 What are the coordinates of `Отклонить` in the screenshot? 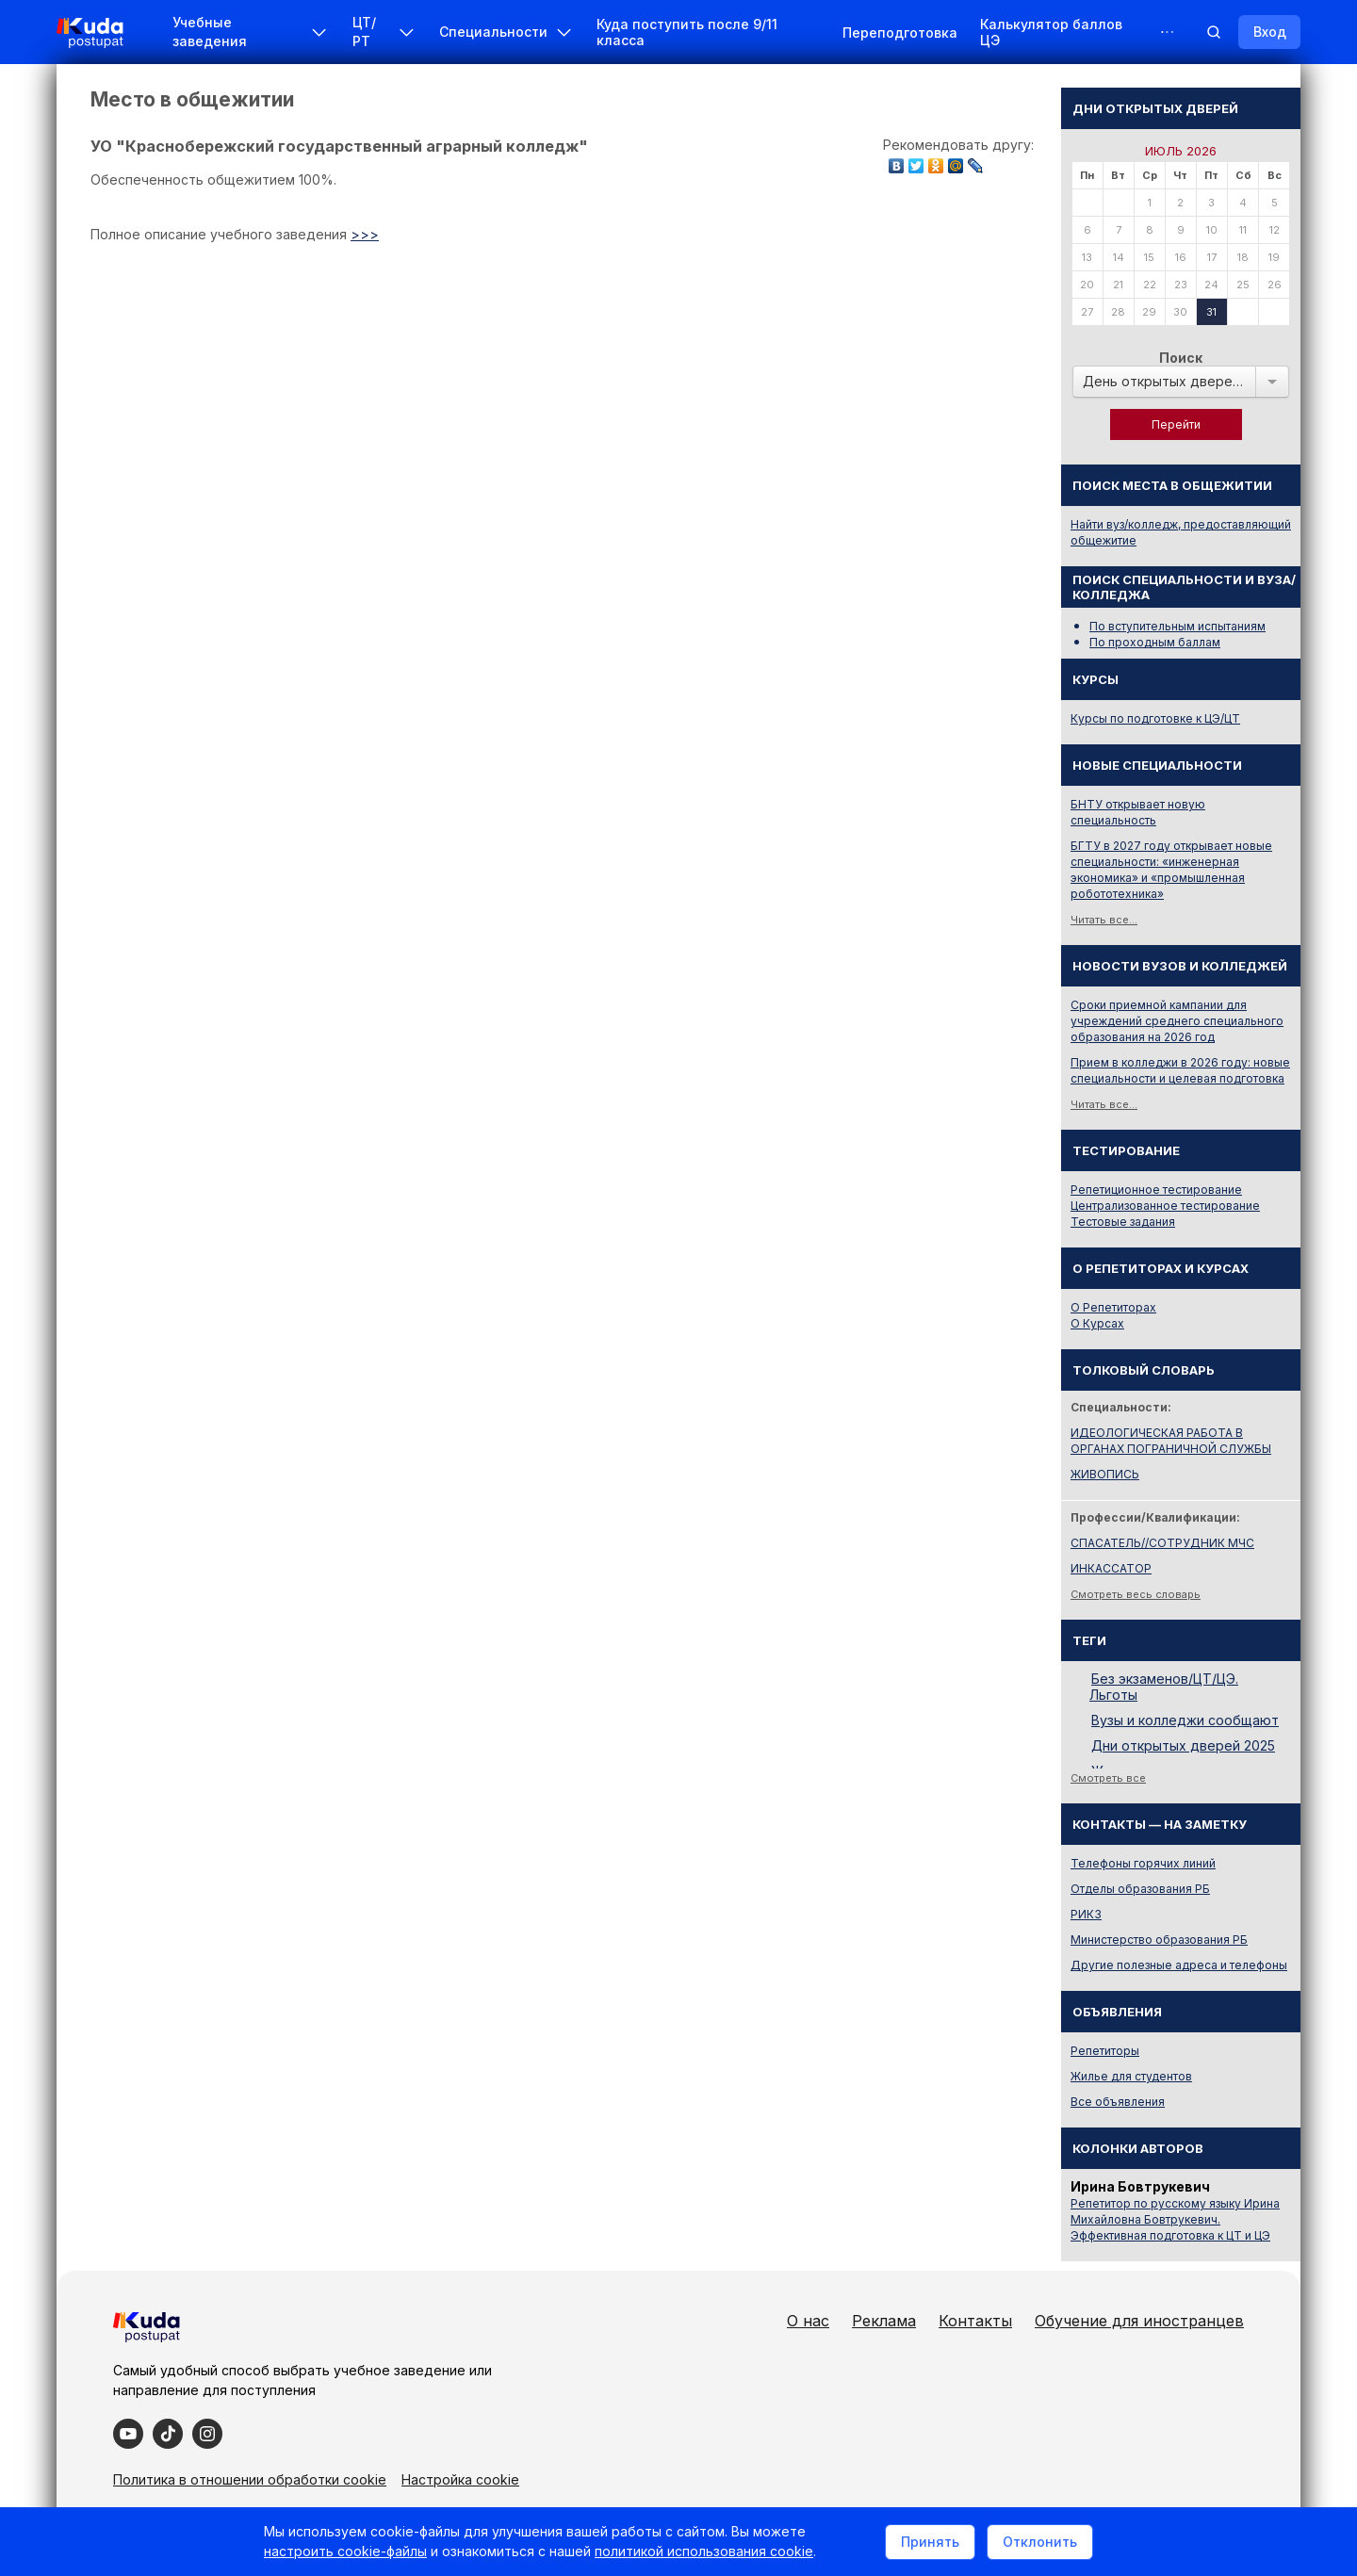 It's located at (1040, 2542).